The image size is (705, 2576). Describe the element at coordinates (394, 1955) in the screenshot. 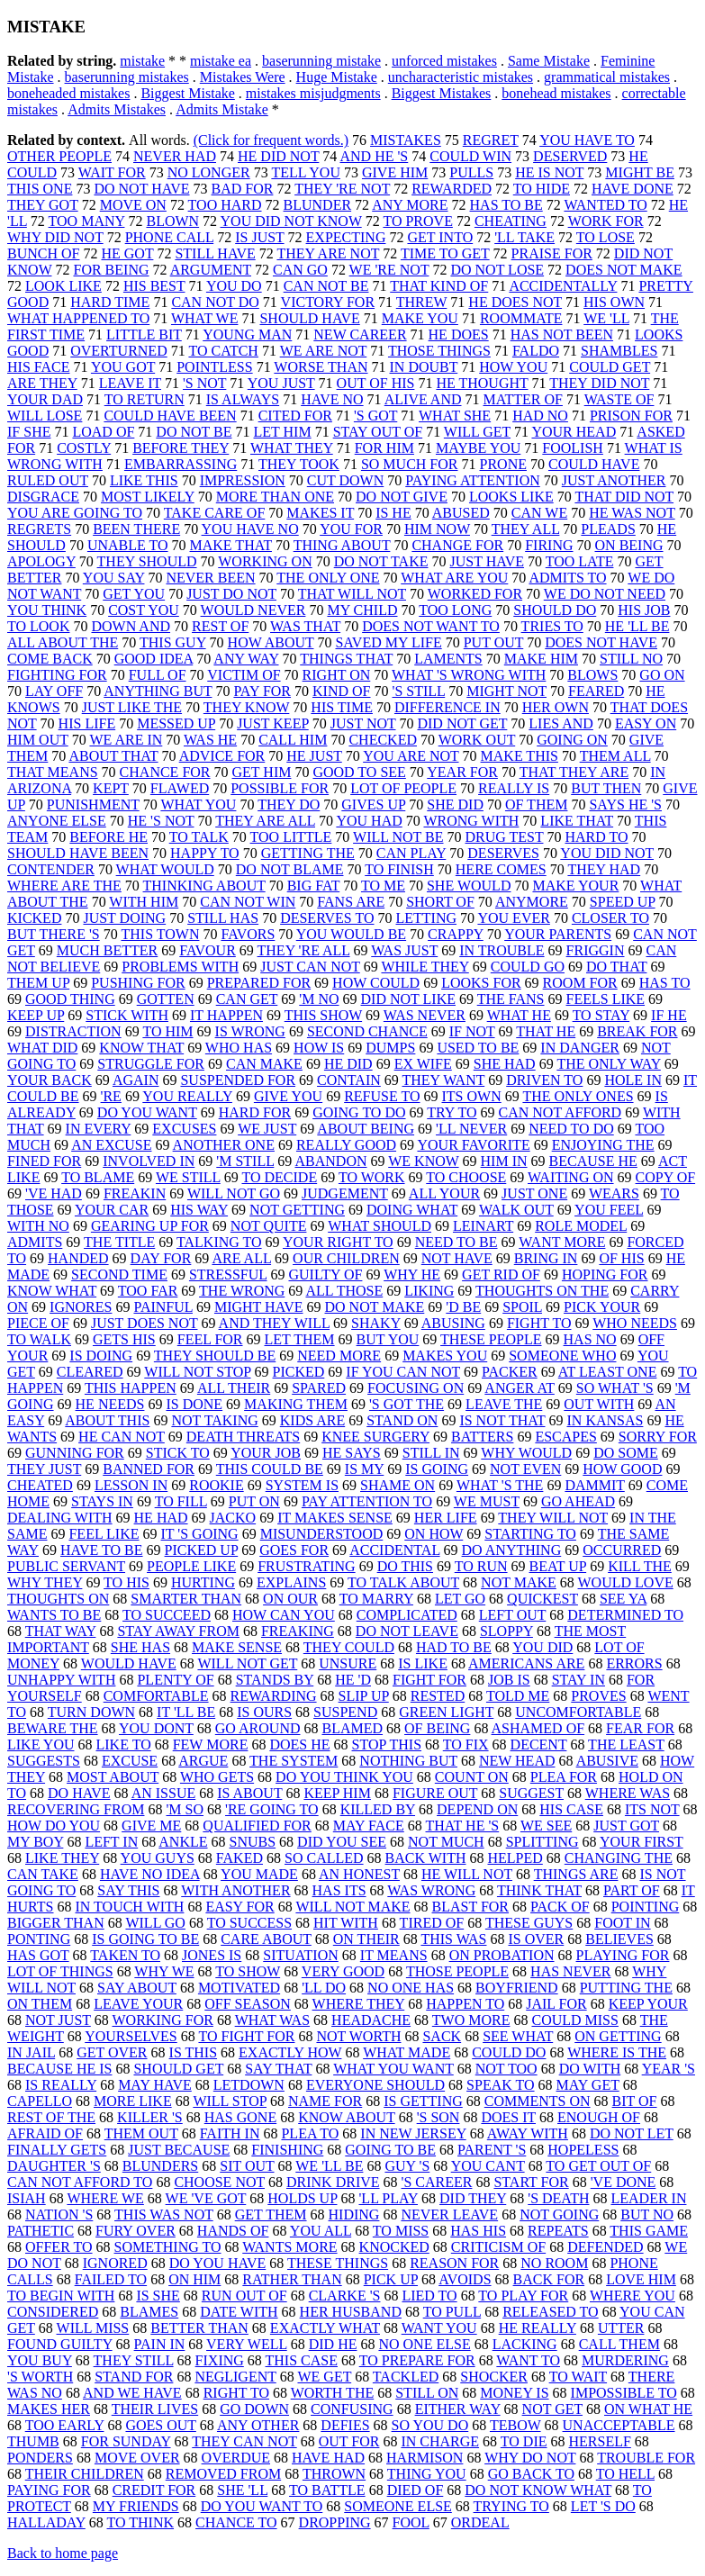

I see `IT MEANS` at that location.